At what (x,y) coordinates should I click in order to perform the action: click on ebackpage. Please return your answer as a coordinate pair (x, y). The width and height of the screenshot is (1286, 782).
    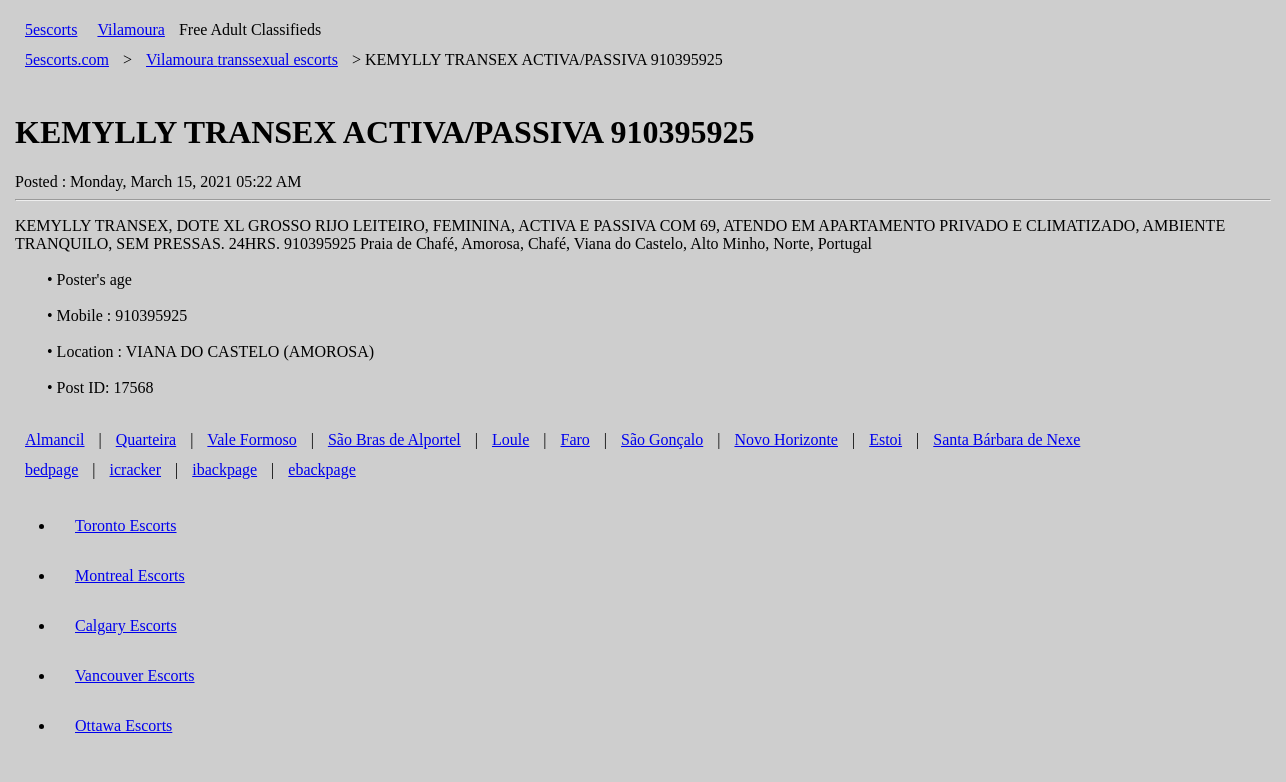
    Looking at the image, I should click on (322, 469).